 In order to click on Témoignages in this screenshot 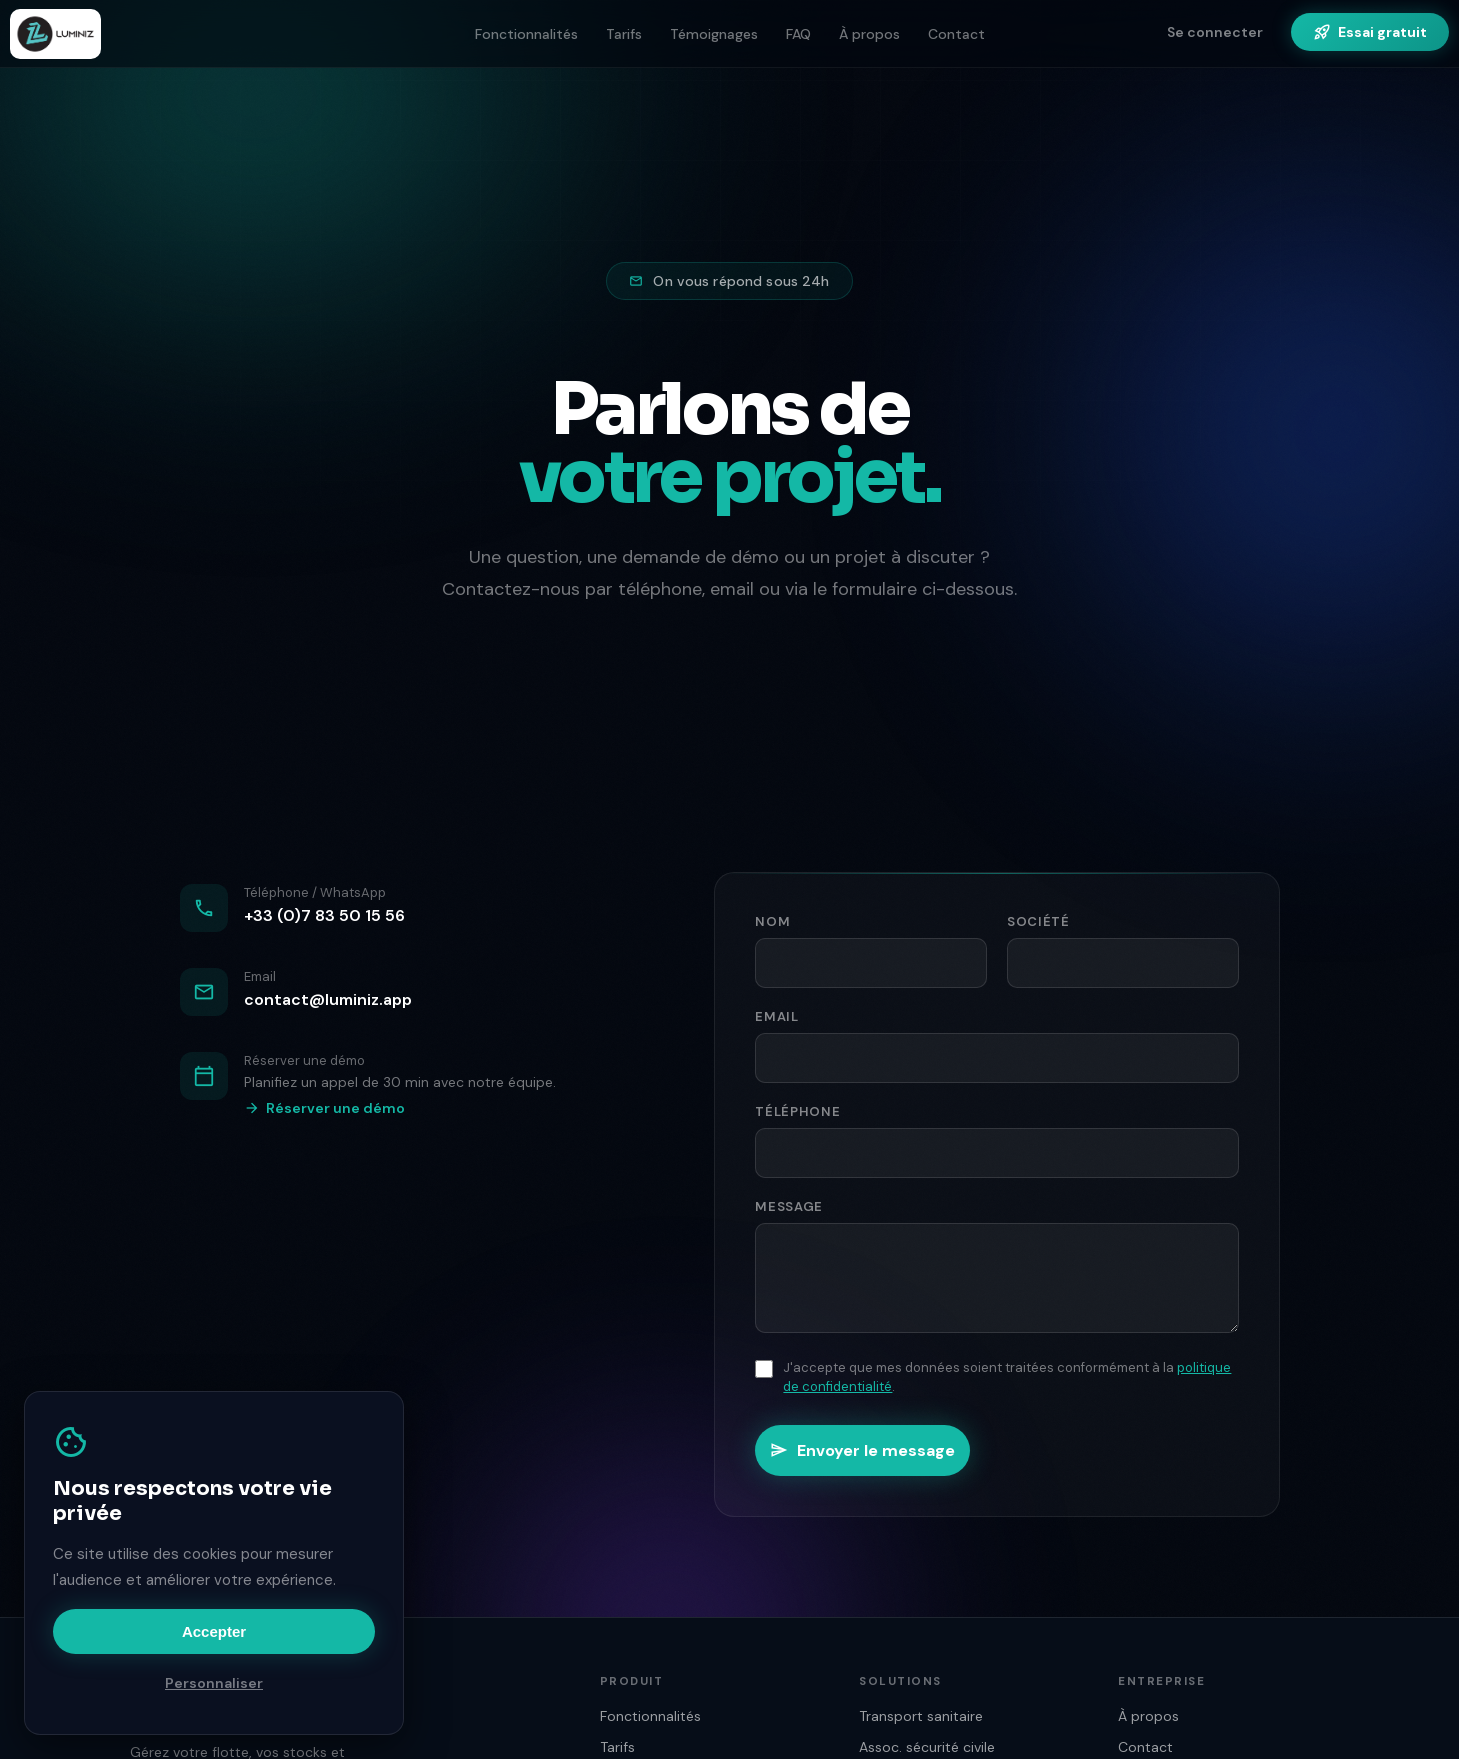, I will do `click(714, 34)`.